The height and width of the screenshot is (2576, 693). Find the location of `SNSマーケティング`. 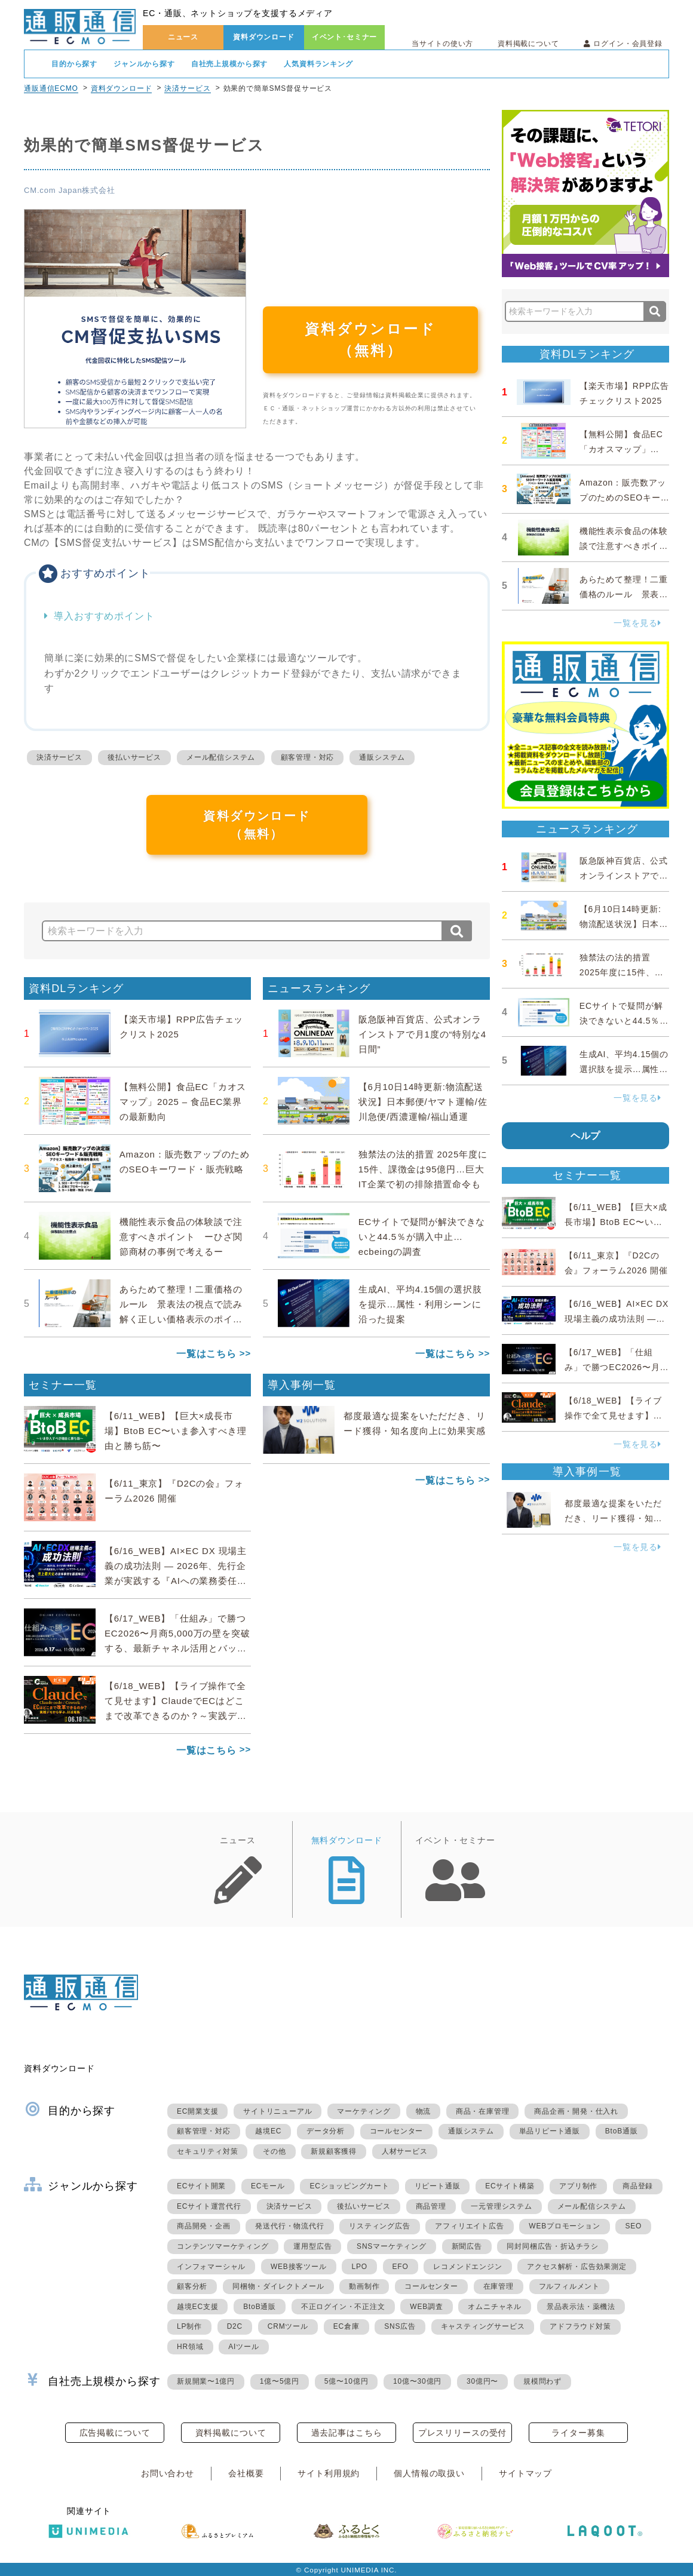

SNSマーケティング is located at coordinates (392, 2246).